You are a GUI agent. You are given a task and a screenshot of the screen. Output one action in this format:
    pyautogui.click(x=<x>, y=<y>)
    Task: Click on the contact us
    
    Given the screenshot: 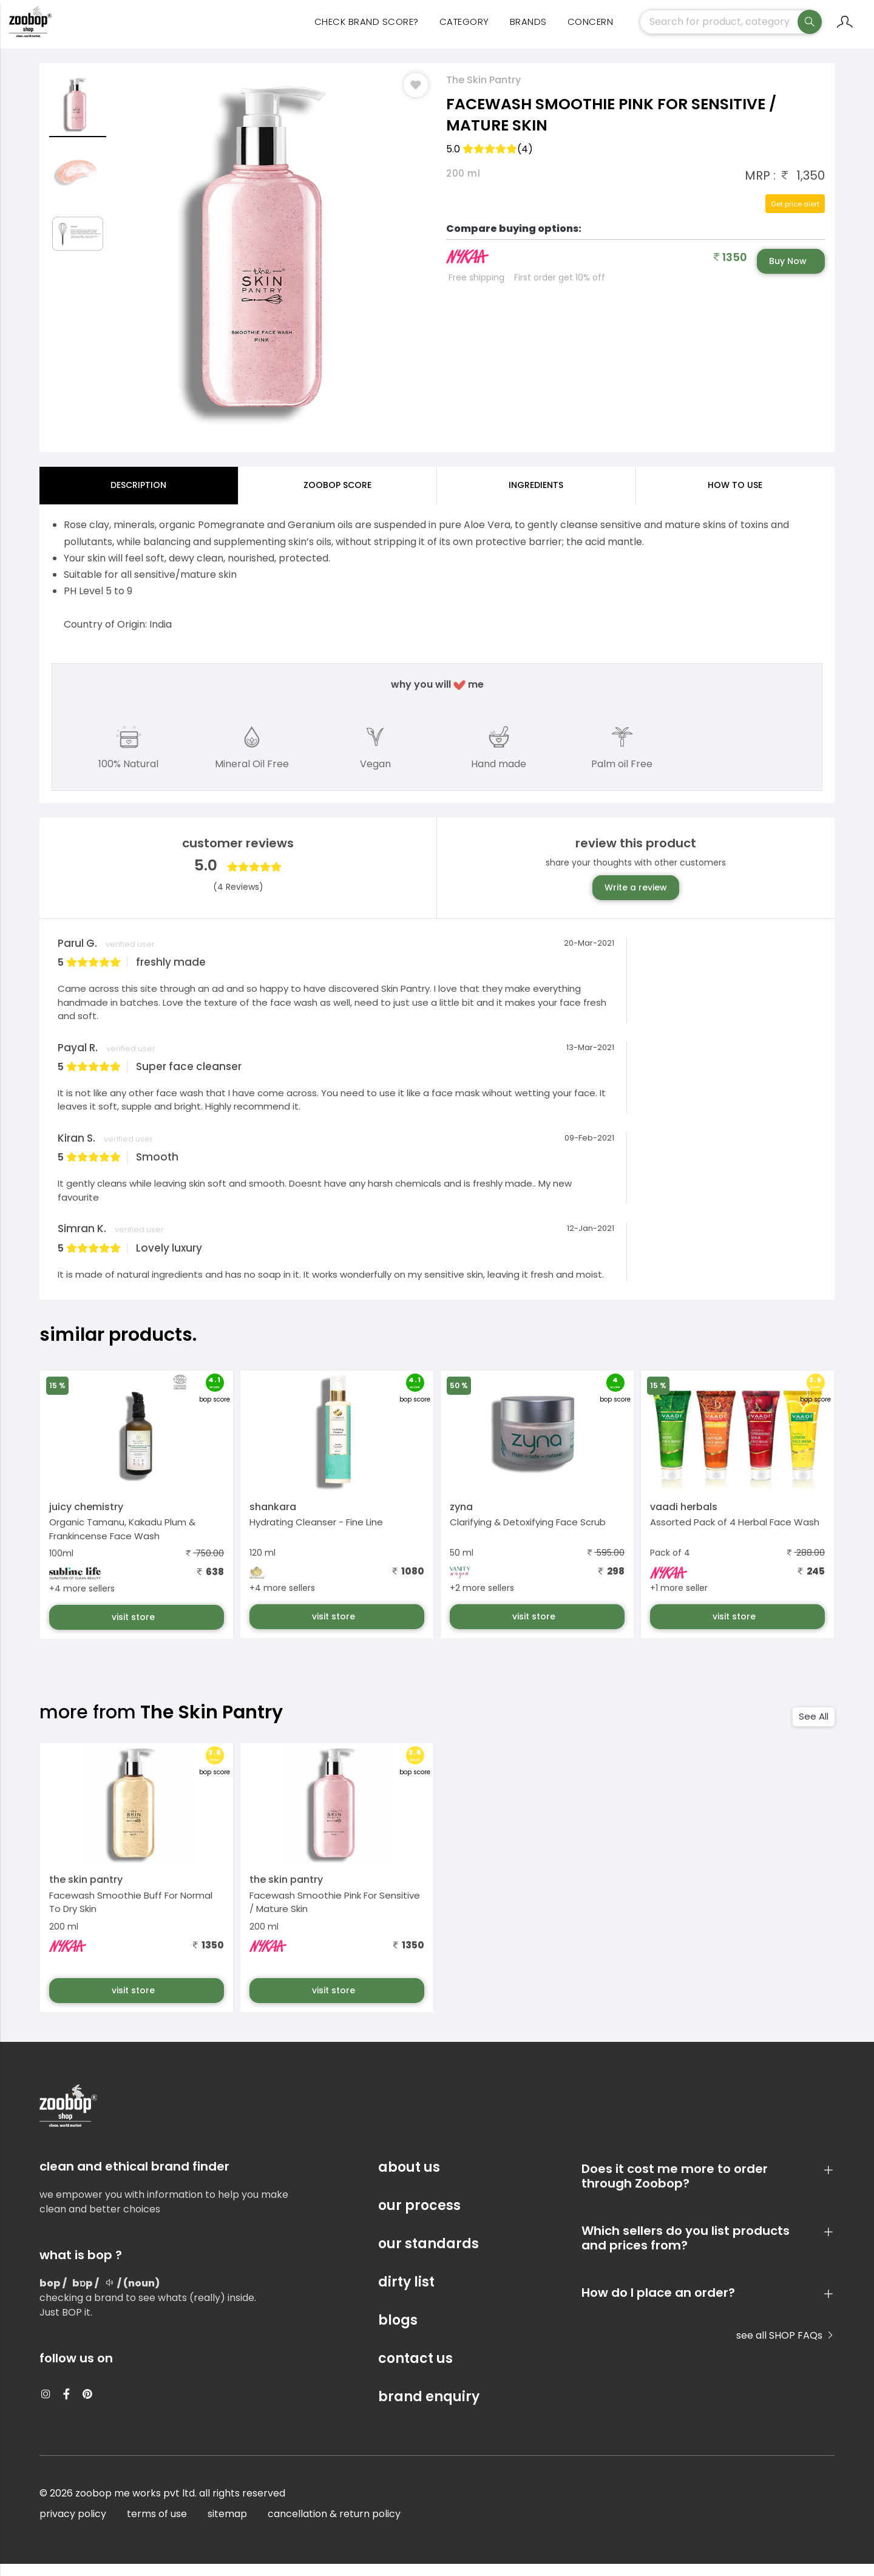 What is the action you would take?
    pyautogui.click(x=415, y=2370)
    